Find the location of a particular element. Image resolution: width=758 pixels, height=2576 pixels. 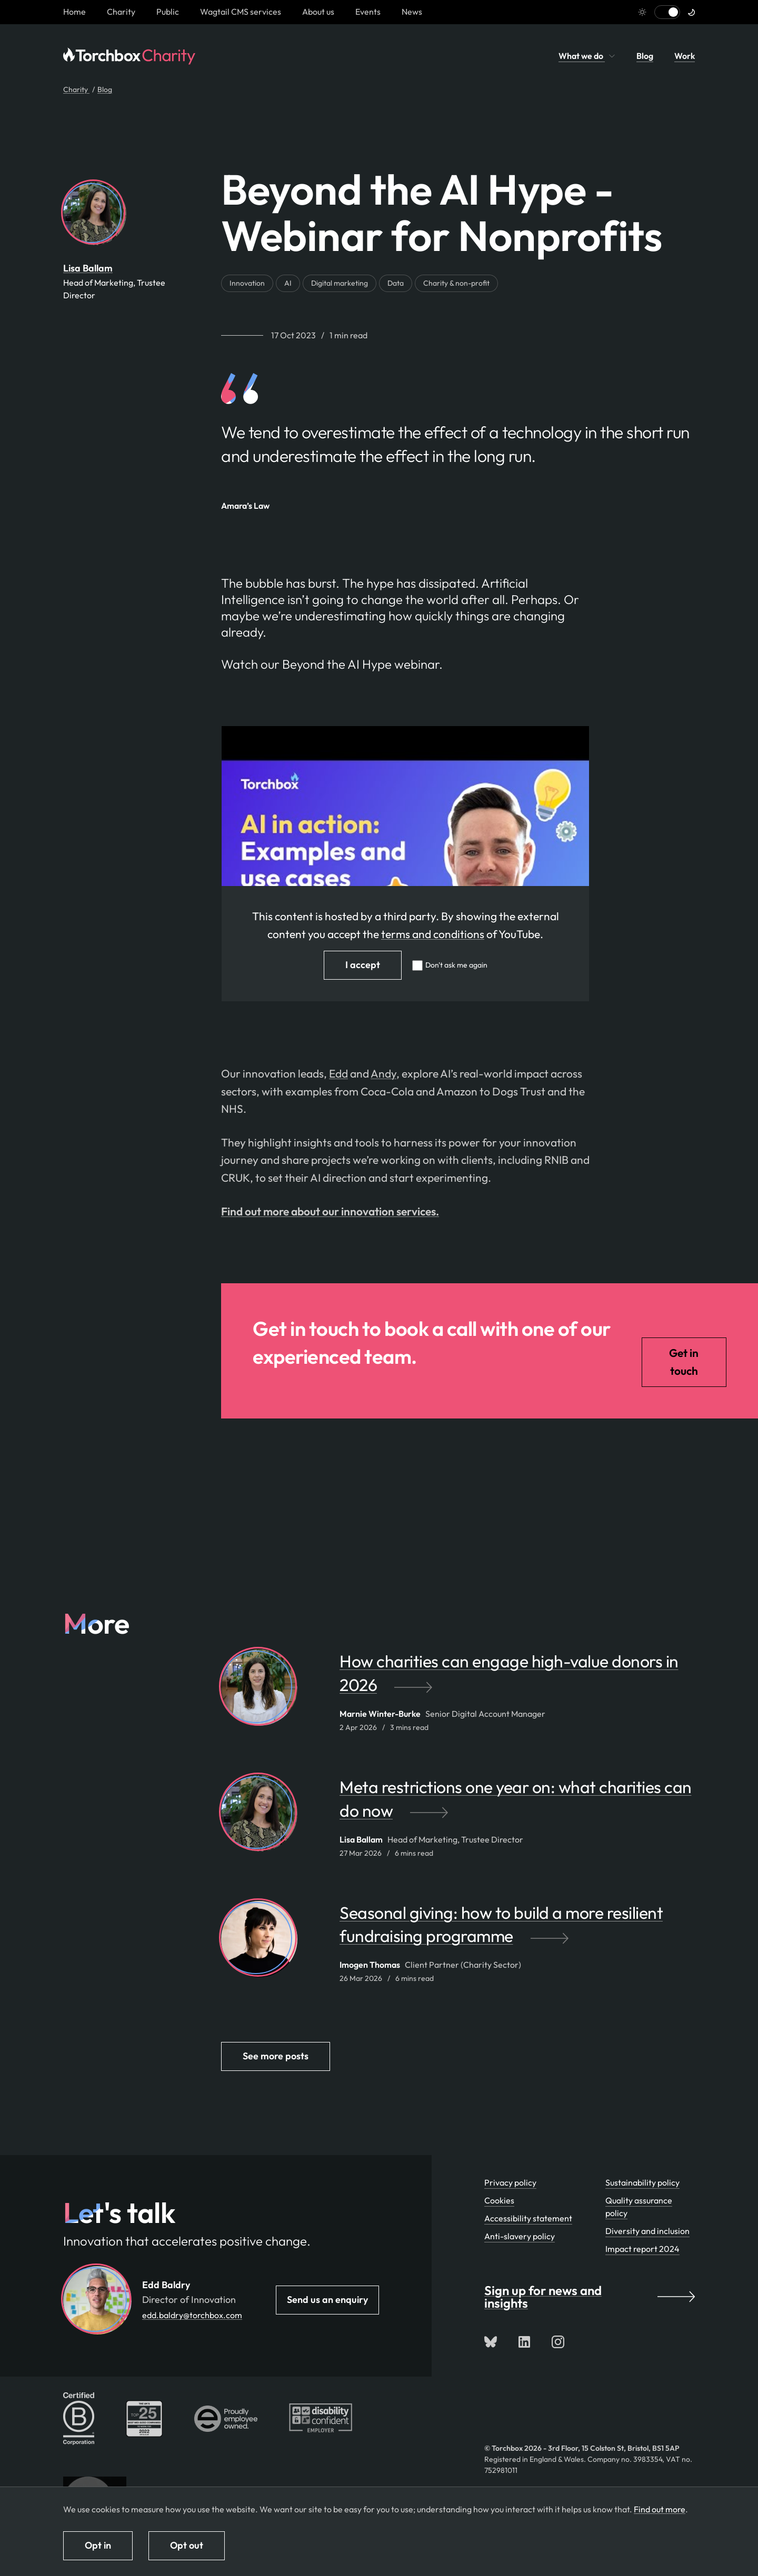

[Meta restrictions one year on: what charities can do now by Lisa Ballam] is located at coordinates (517, 1804).